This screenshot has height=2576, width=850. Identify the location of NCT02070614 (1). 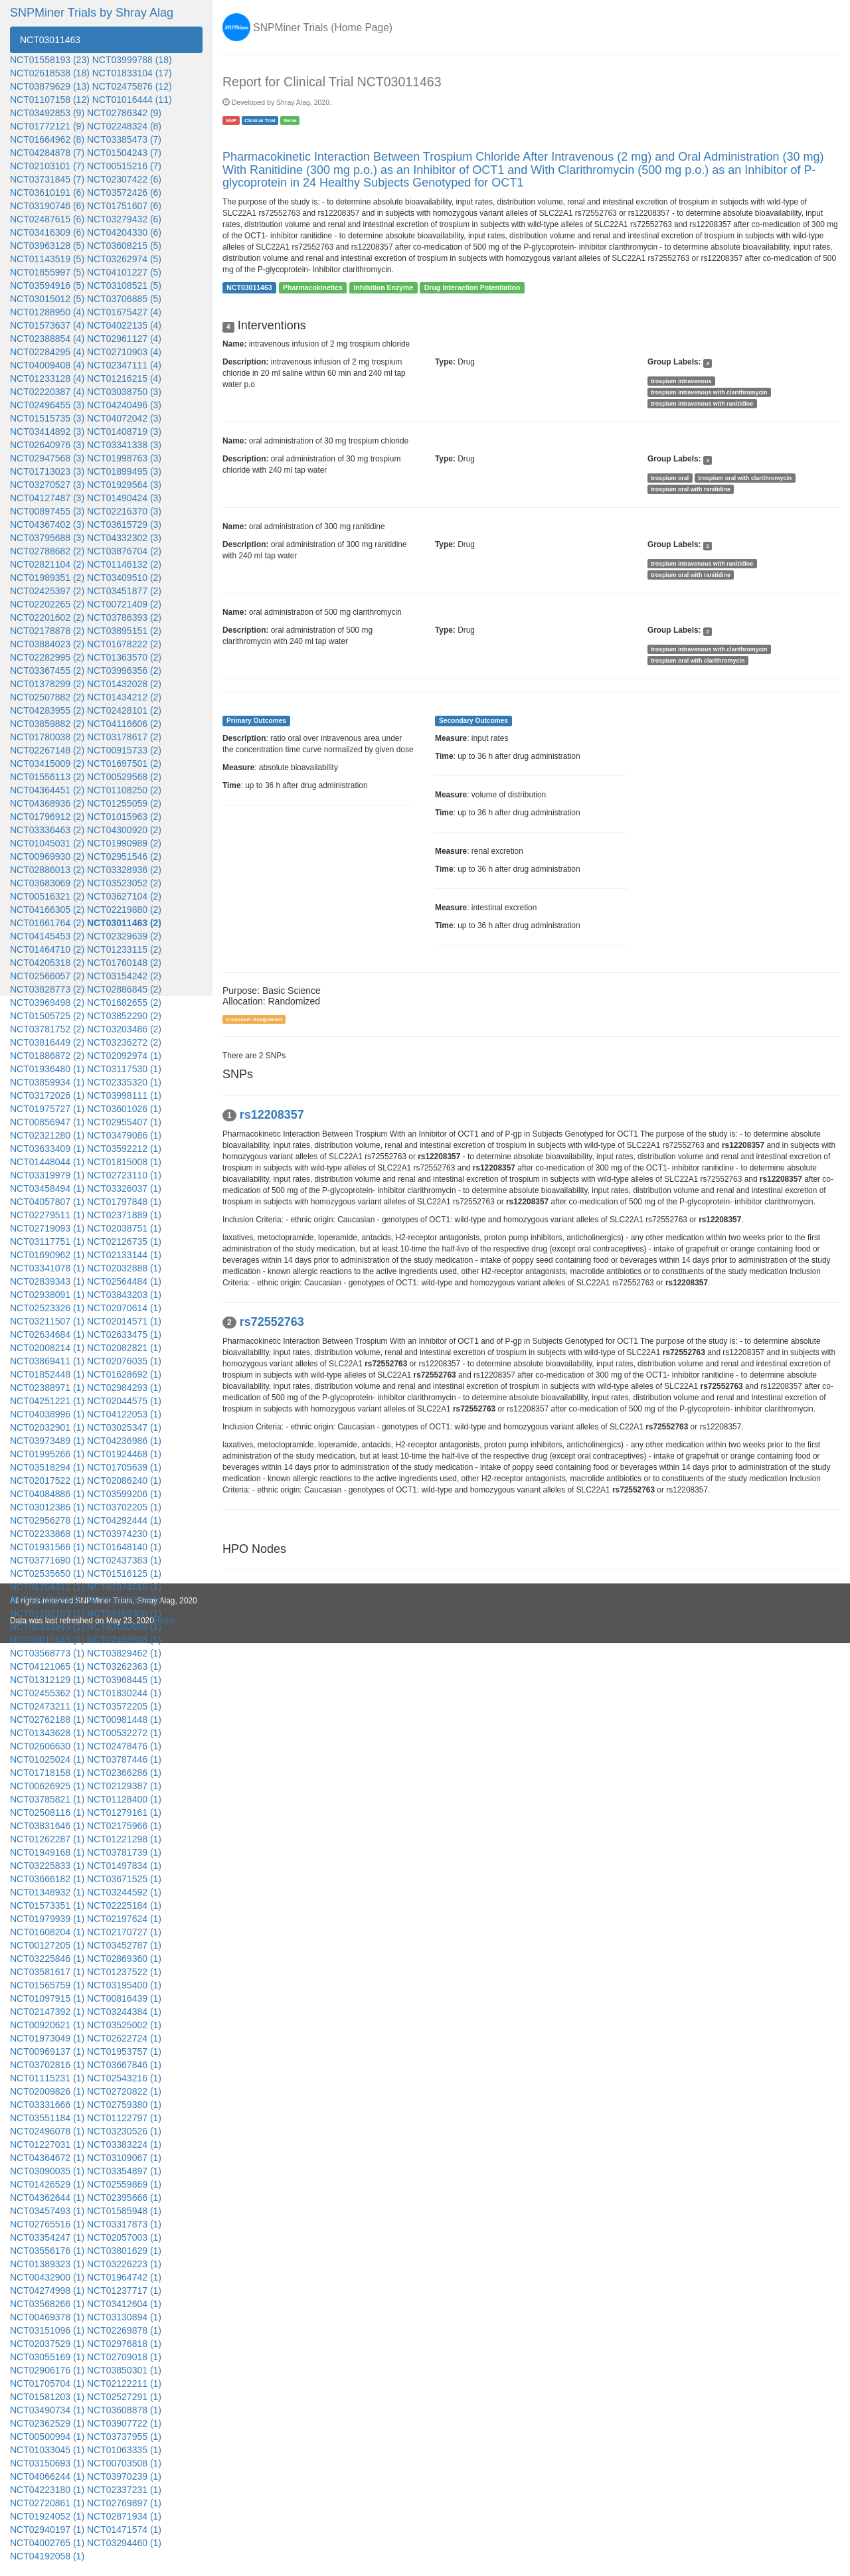
(124, 1308).